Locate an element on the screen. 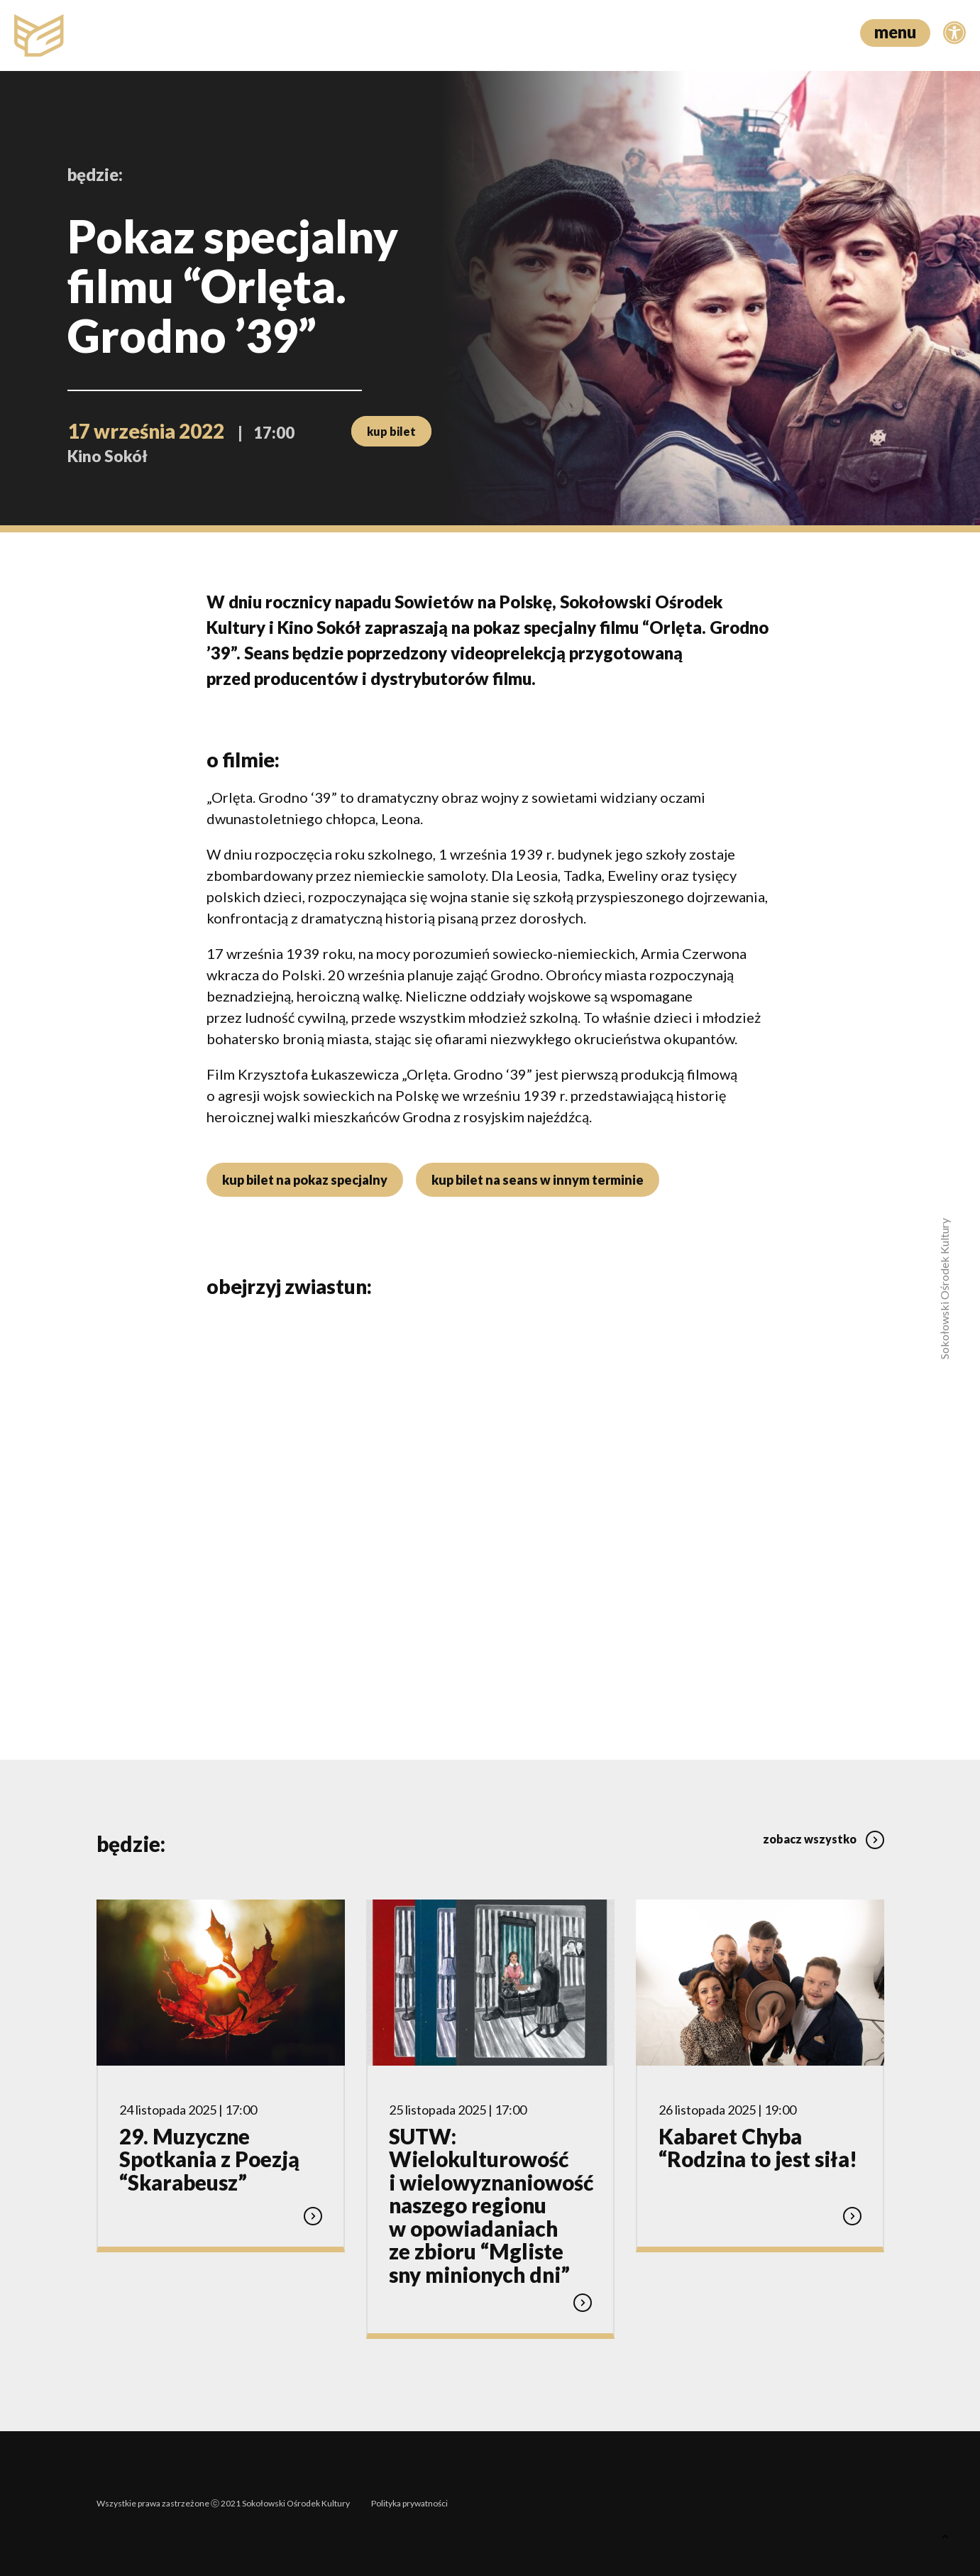 The width and height of the screenshot is (980, 2576). SUTW: Wielokulturowość i wielowyznaniowość naszego regionu w opowiadaniach ze zbioru “Mgliste sny minionych dni” is located at coordinates (491, 2205).